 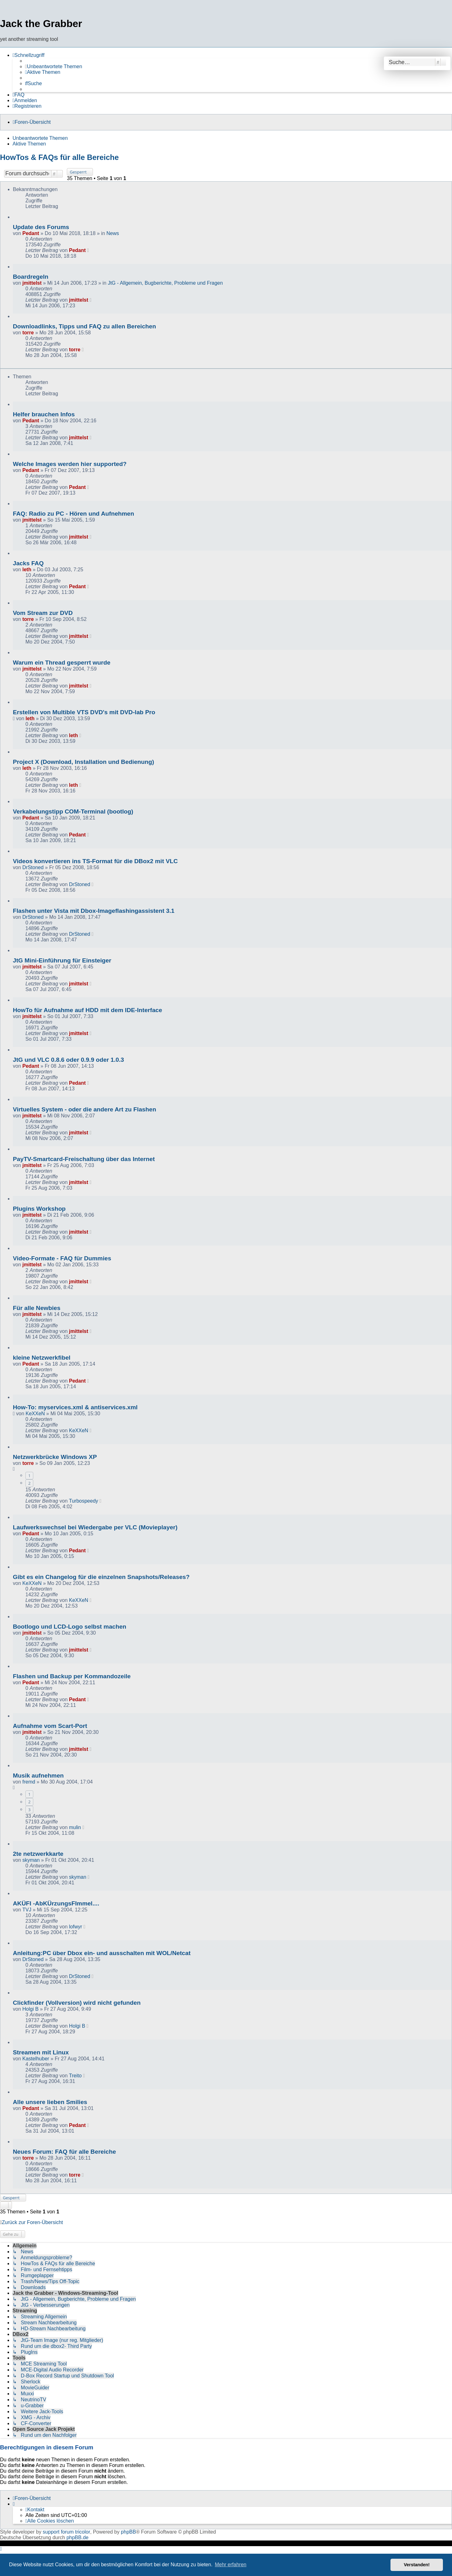 I want to click on Holgi B, so click(x=30, y=2009).